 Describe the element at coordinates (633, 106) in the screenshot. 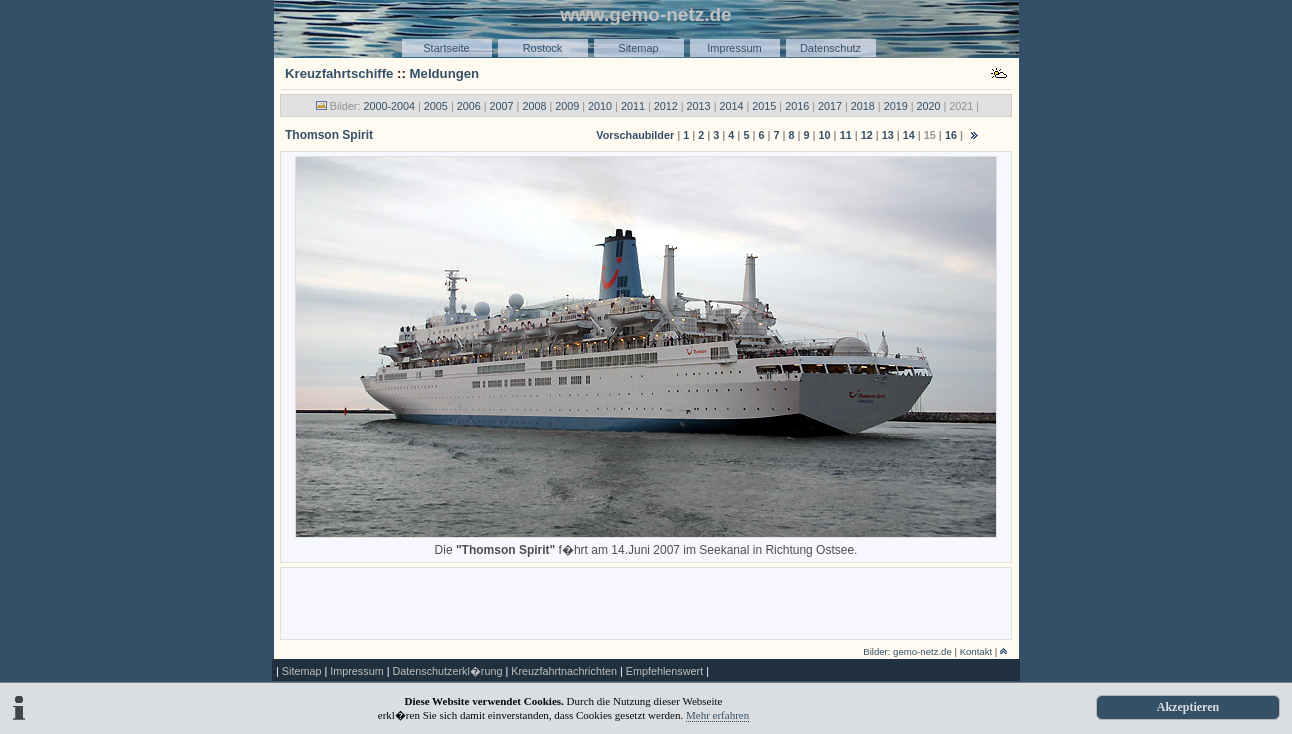

I see `2011` at that location.